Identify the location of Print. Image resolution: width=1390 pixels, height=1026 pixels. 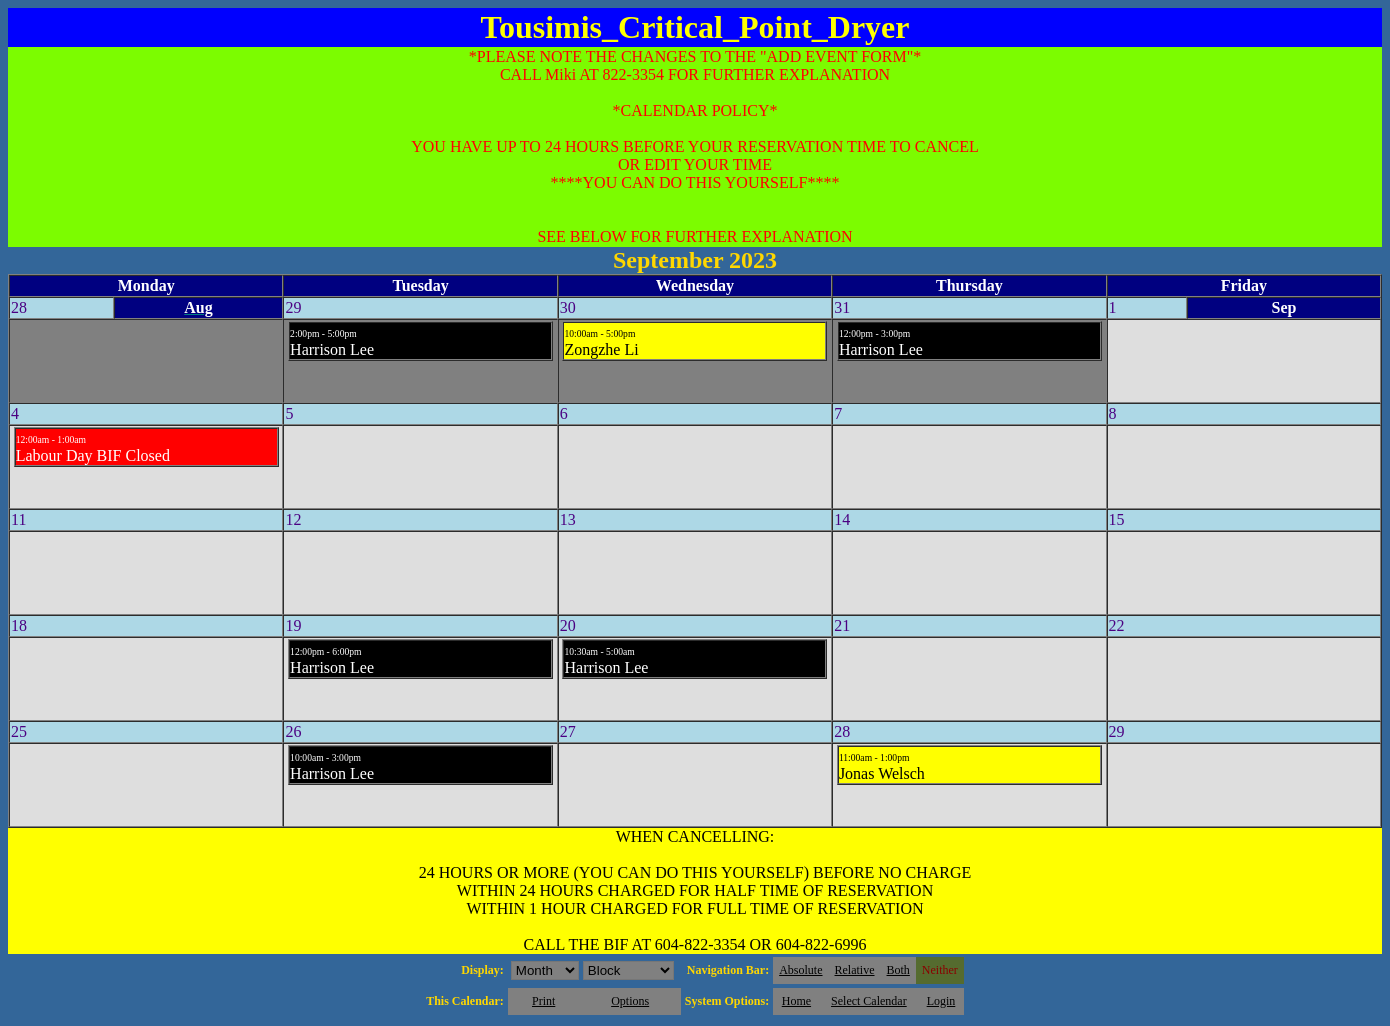
(543, 1001).